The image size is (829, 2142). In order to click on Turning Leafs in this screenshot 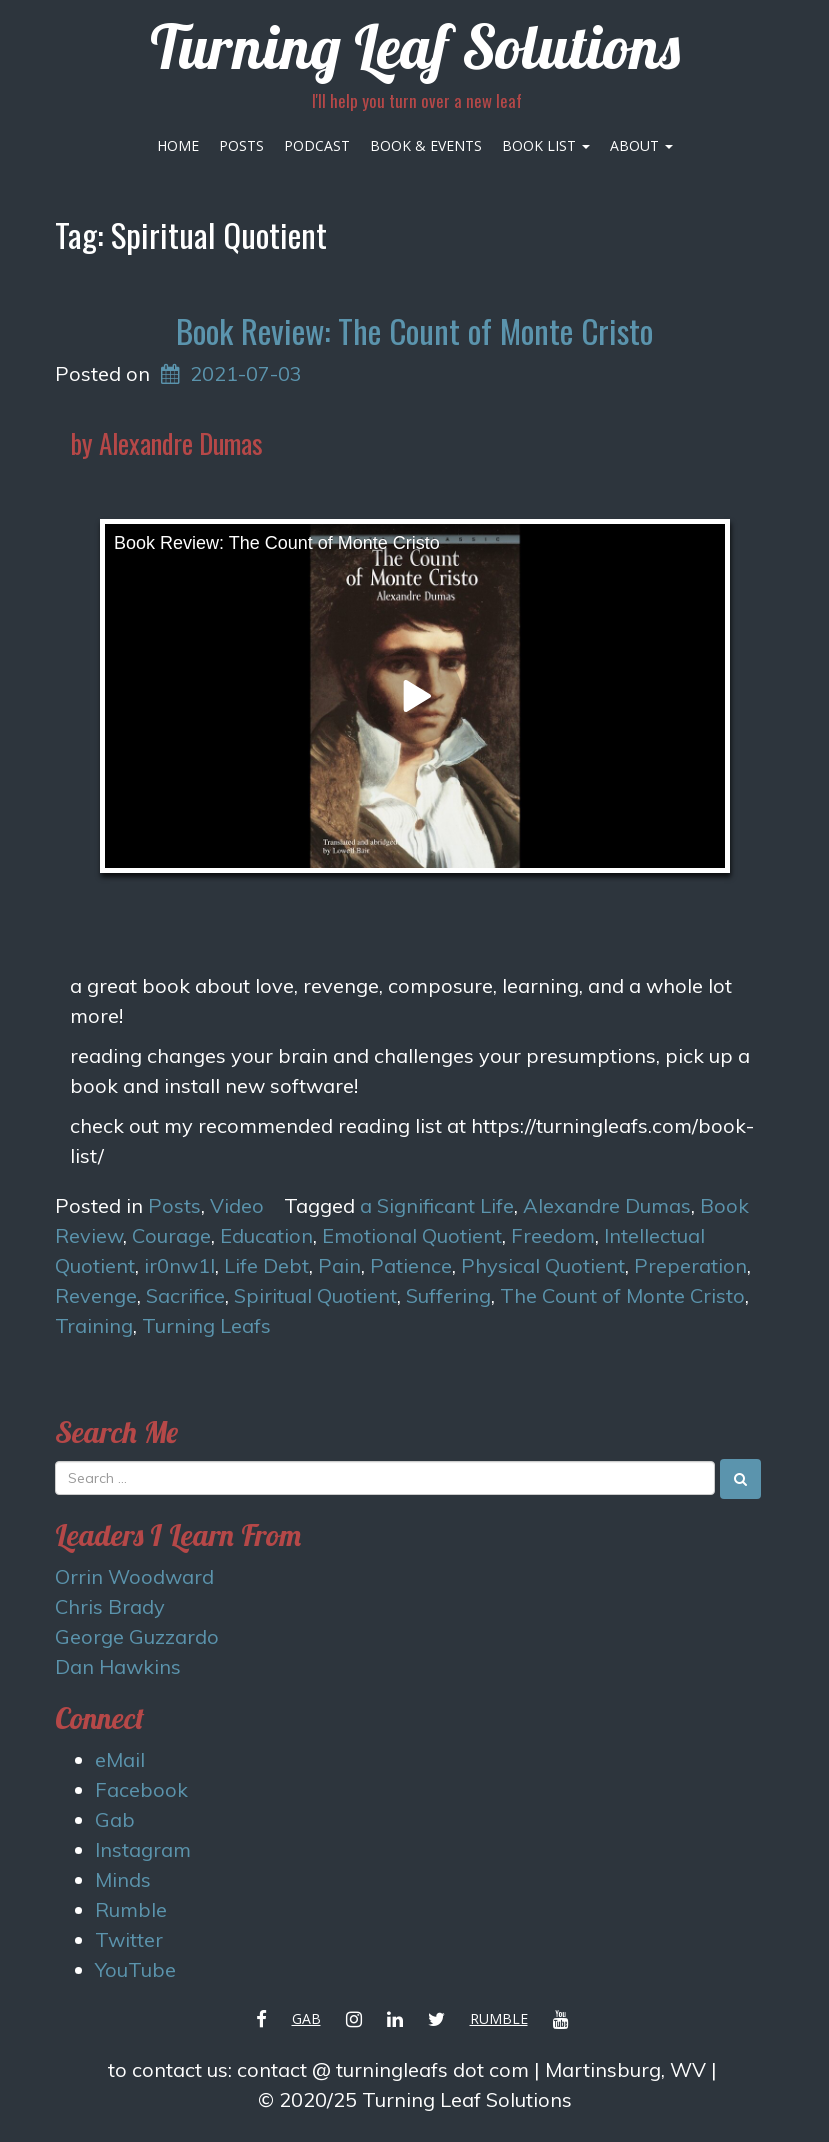, I will do `click(206, 1325)`.